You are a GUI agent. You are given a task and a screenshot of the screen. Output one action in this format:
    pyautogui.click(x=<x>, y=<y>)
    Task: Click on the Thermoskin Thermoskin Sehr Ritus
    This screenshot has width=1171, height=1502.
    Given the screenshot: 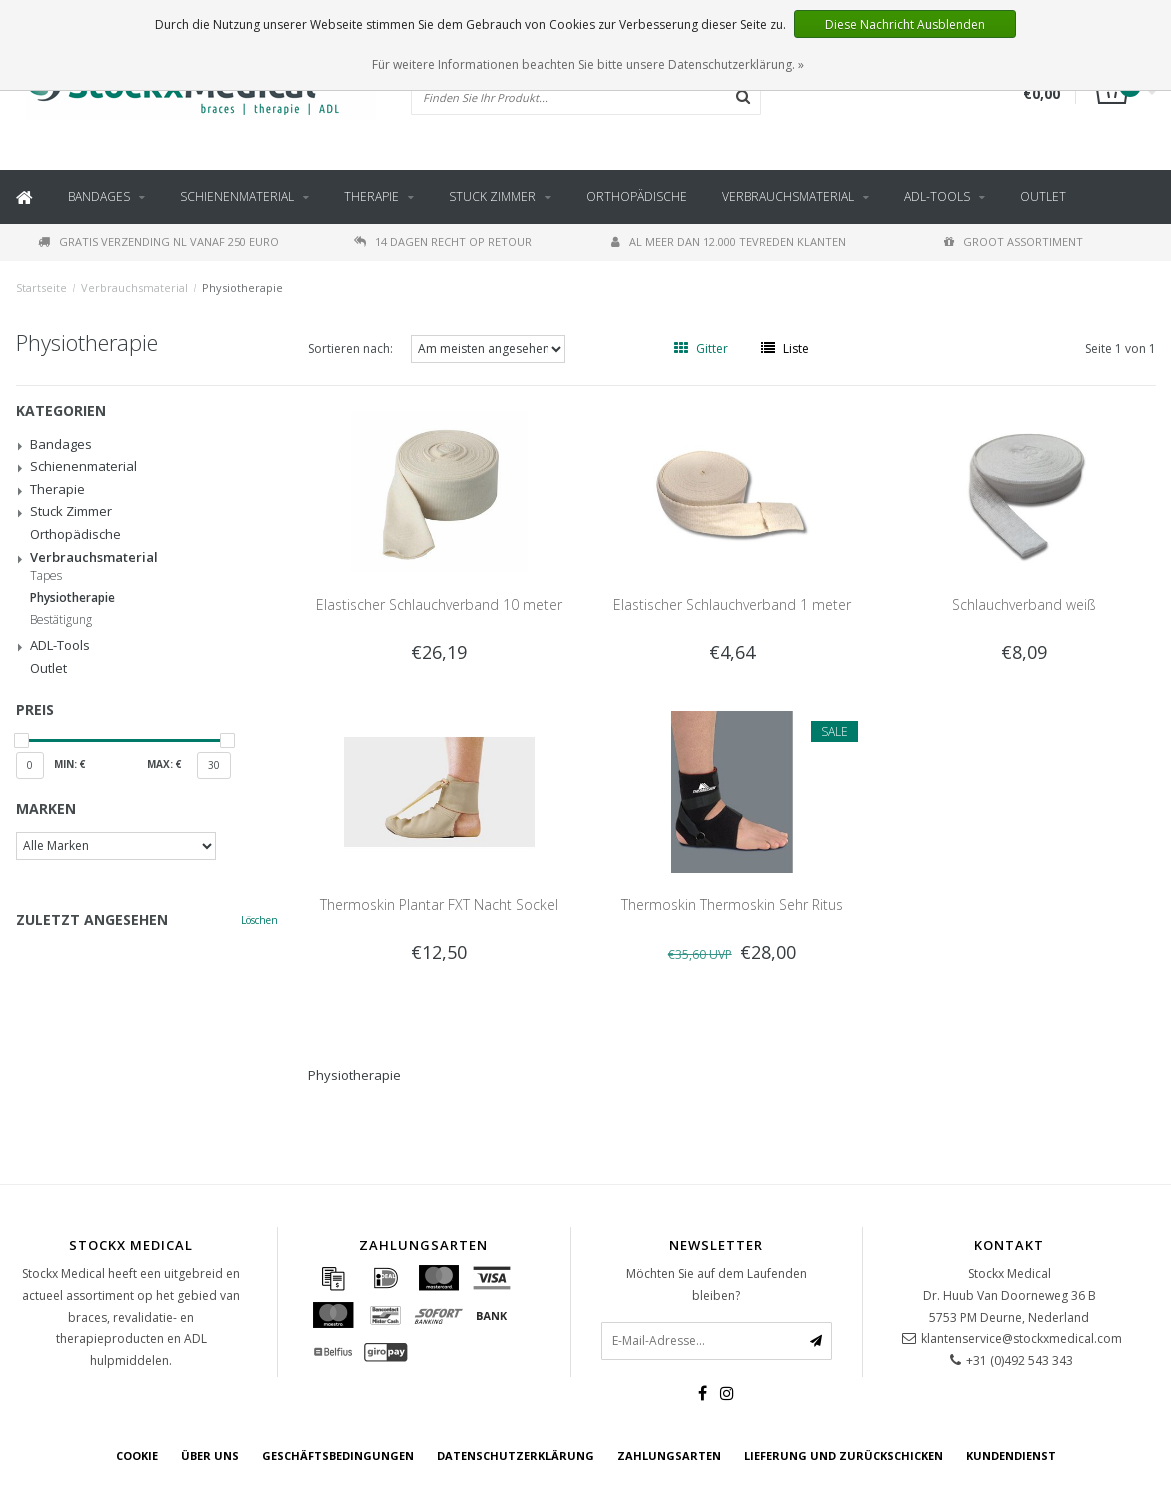 What is the action you would take?
    pyautogui.click(x=732, y=904)
    